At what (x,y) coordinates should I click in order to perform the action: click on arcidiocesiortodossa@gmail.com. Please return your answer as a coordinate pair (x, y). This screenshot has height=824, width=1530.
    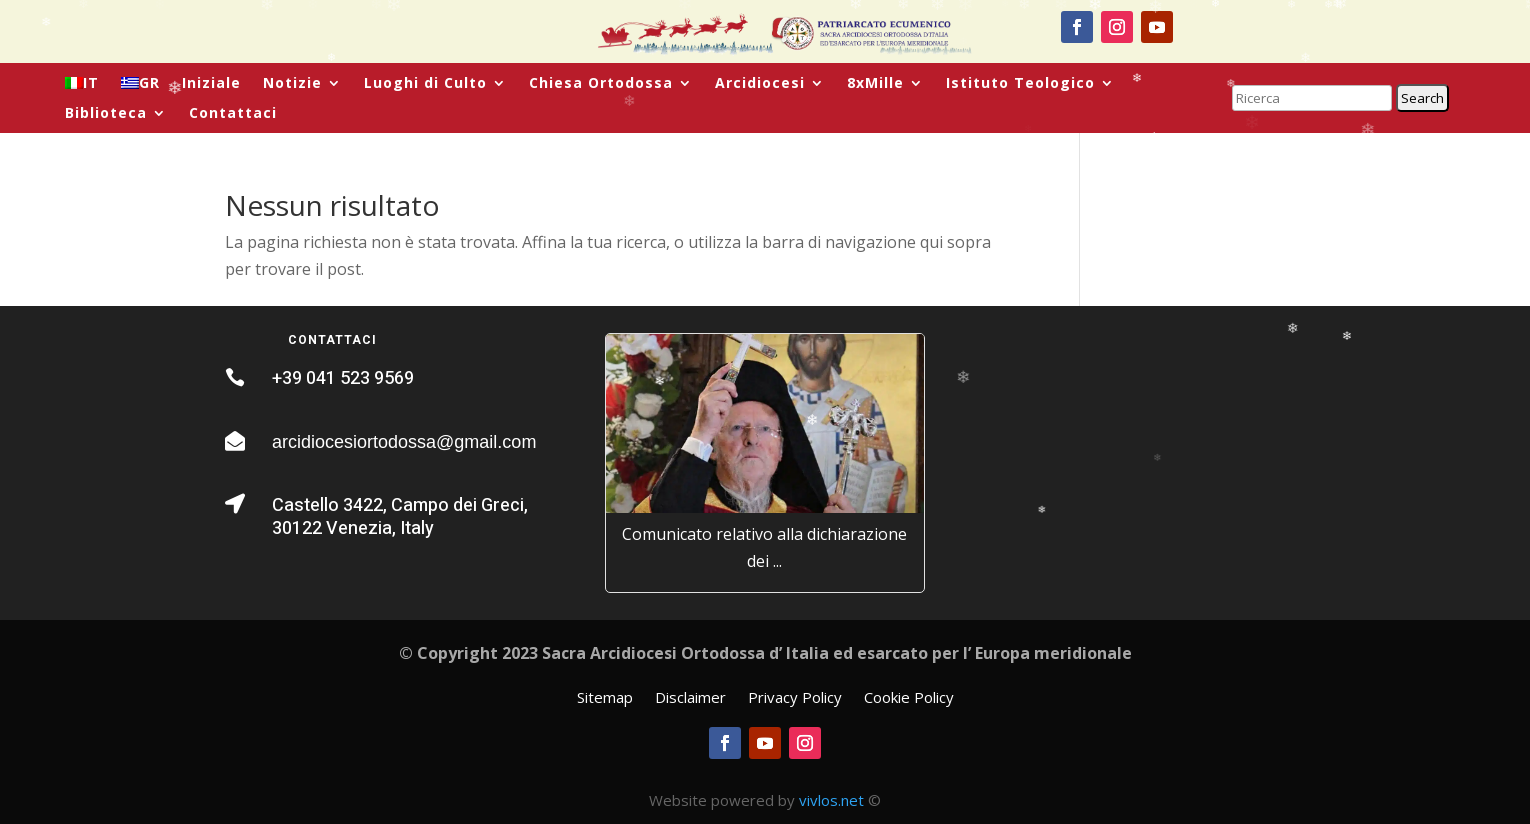
    Looking at the image, I should click on (404, 442).